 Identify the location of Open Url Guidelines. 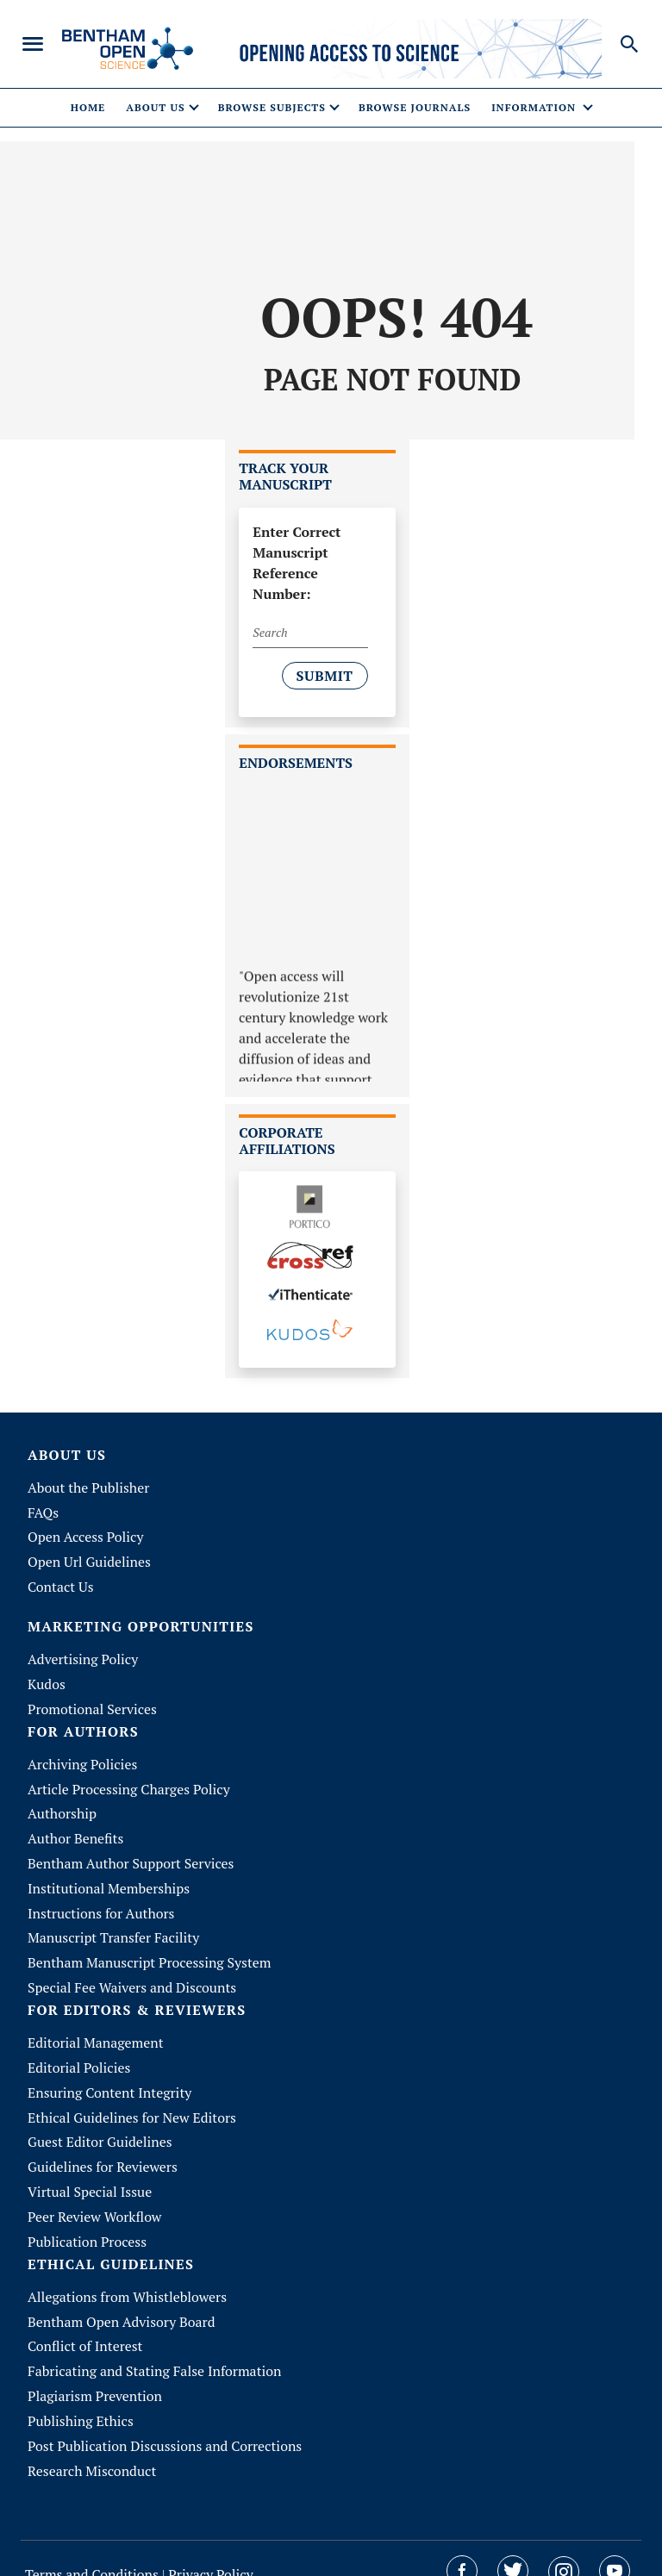
(90, 1560).